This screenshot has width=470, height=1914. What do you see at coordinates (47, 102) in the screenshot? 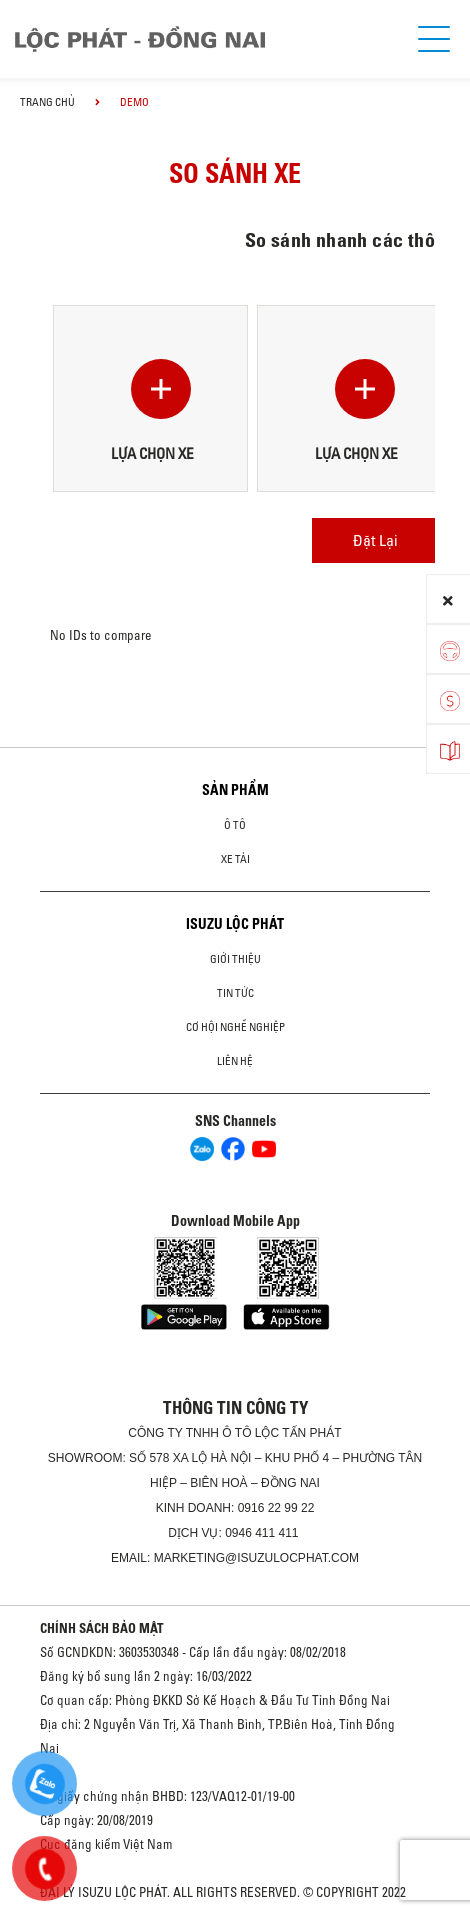
I see `Trang chủ` at bounding box center [47, 102].